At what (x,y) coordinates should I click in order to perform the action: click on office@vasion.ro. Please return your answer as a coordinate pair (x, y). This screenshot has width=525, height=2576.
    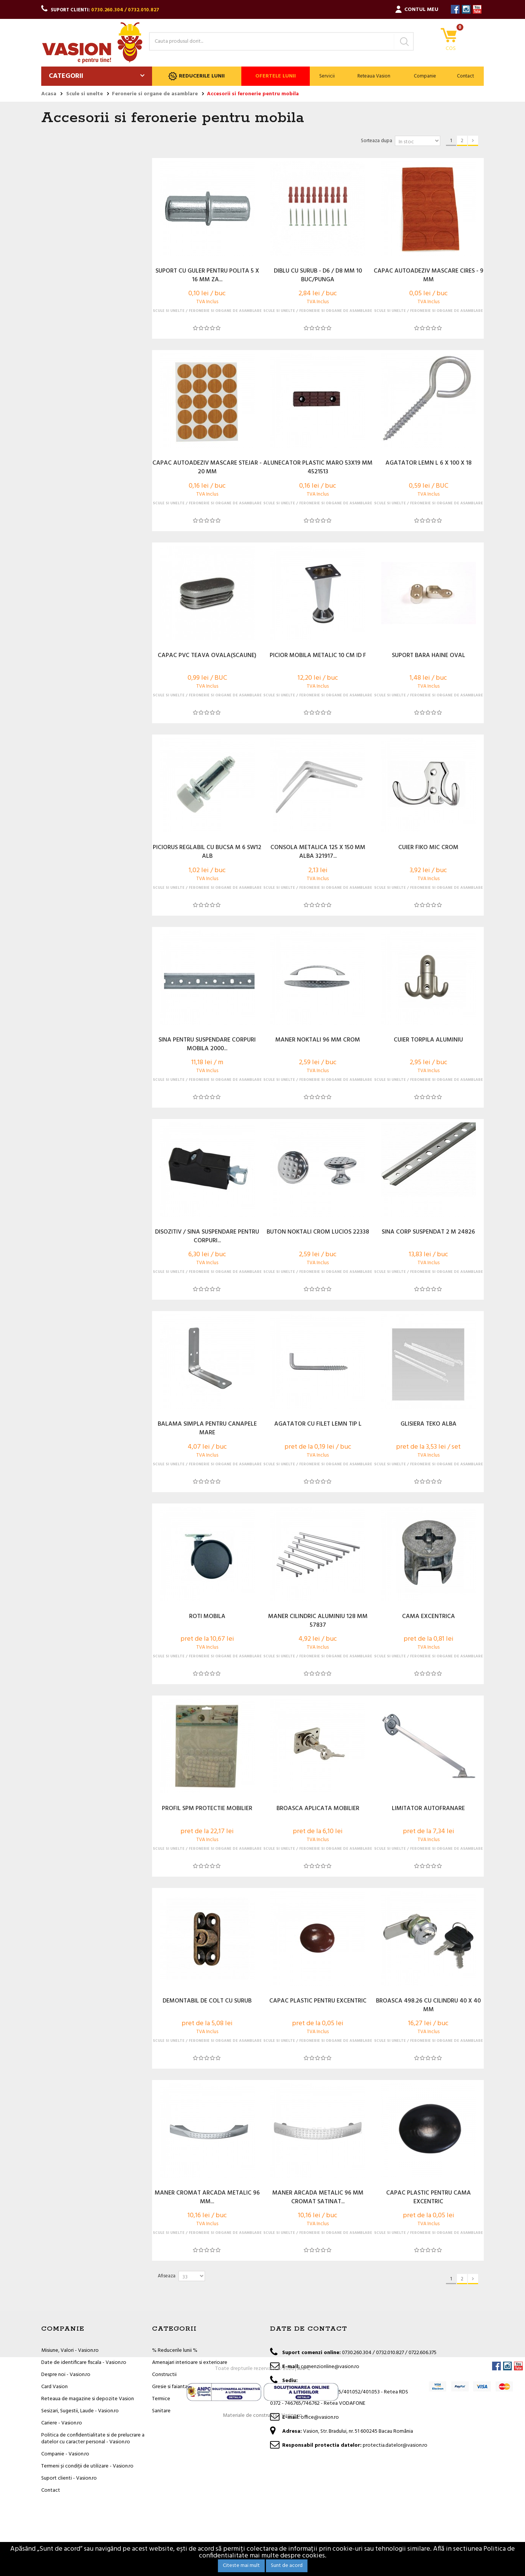
    Looking at the image, I should click on (320, 2417).